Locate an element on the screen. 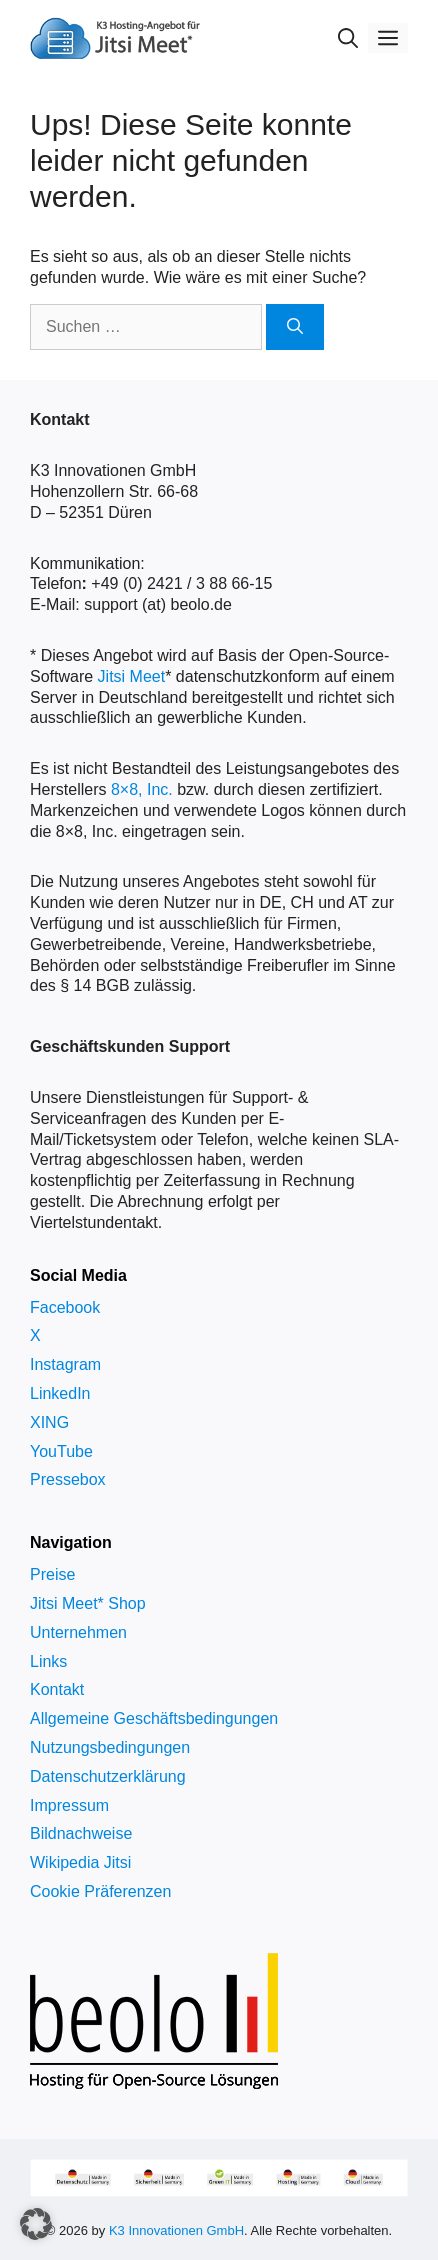  Impressum is located at coordinates (69, 1805).